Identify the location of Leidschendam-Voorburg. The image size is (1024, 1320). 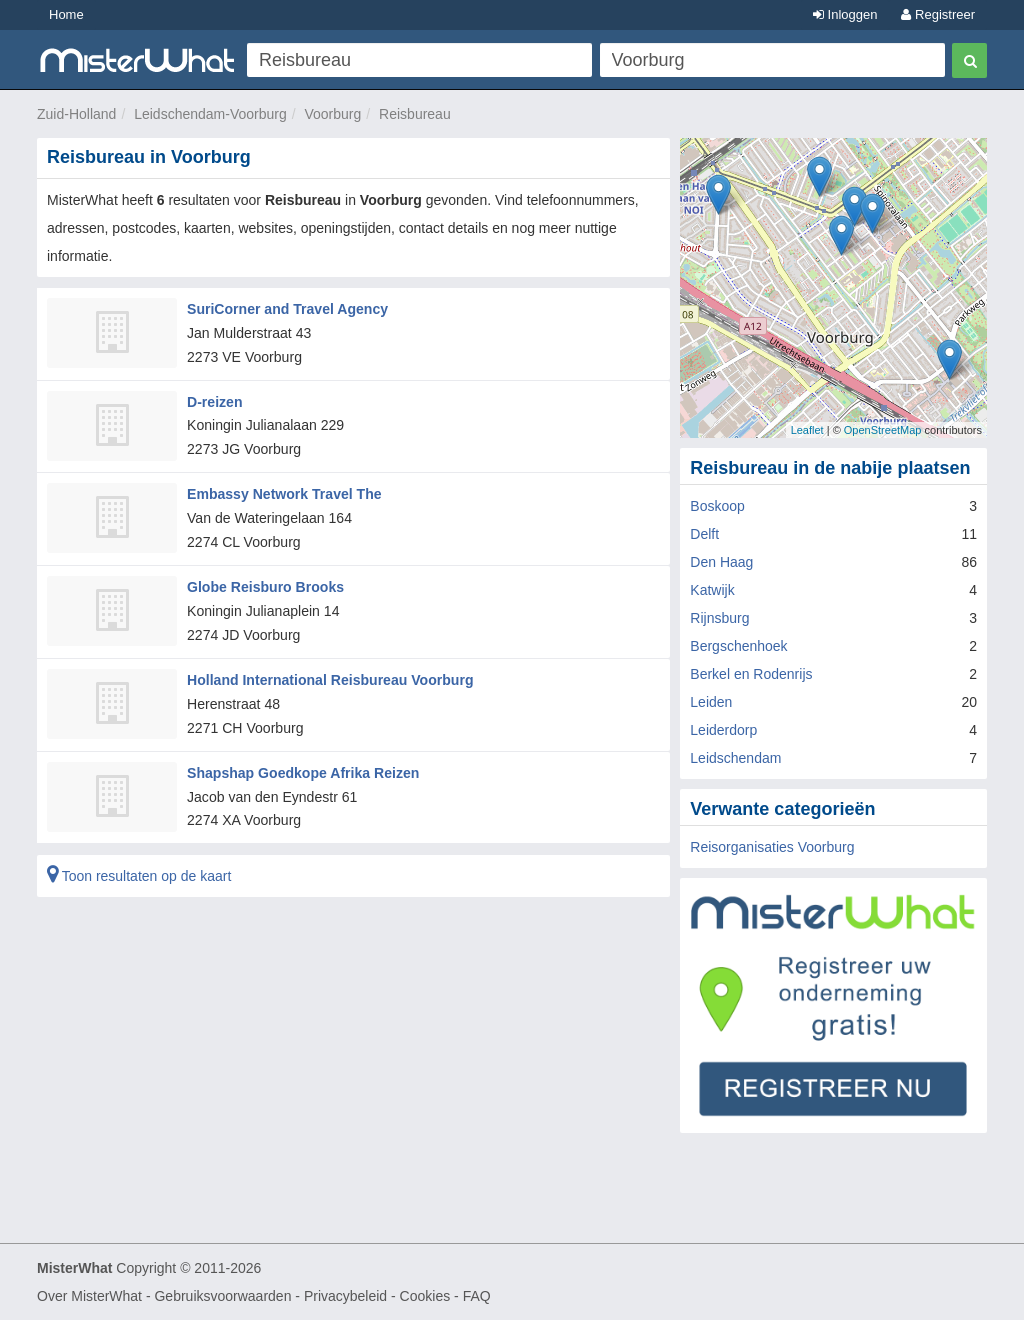
(210, 114).